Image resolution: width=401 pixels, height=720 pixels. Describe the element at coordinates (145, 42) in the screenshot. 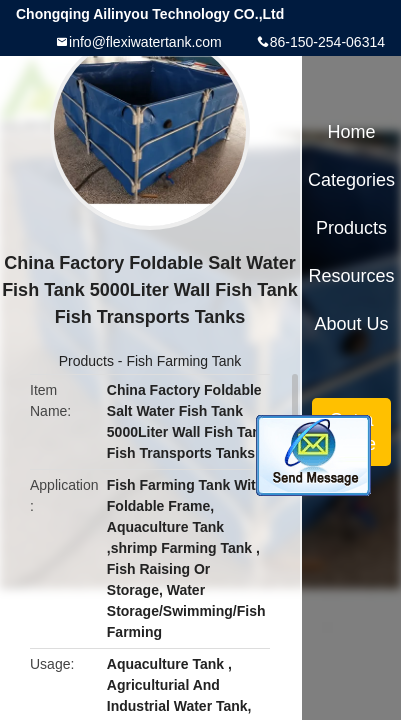

I see `info@flexiwatertank.com` at that location.